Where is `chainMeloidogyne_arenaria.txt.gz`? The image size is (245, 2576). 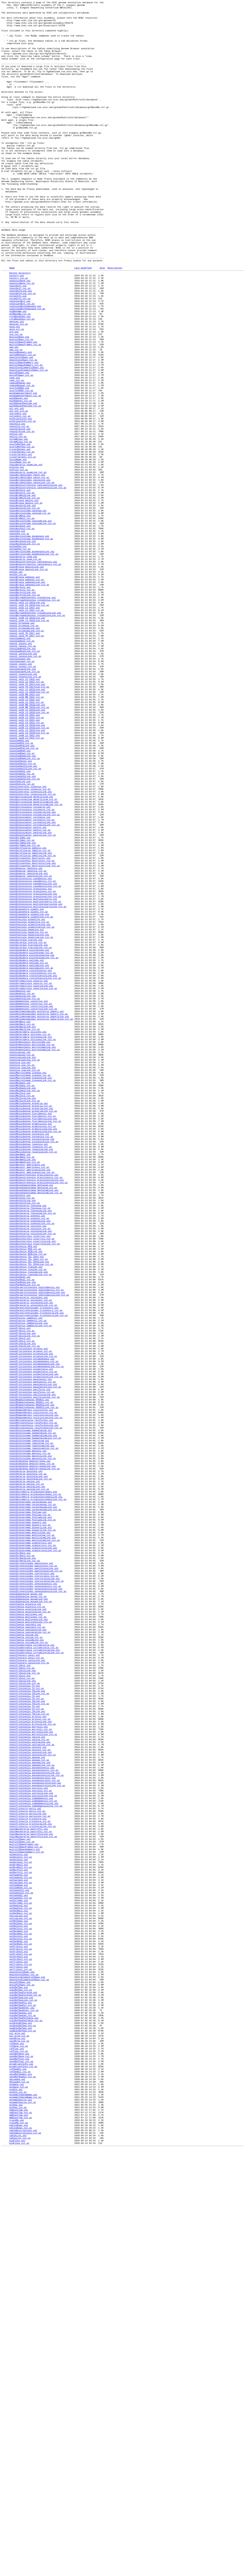
chainMeloidogyne_arenaria.txt.gz is located at coordinates (30, 1326).